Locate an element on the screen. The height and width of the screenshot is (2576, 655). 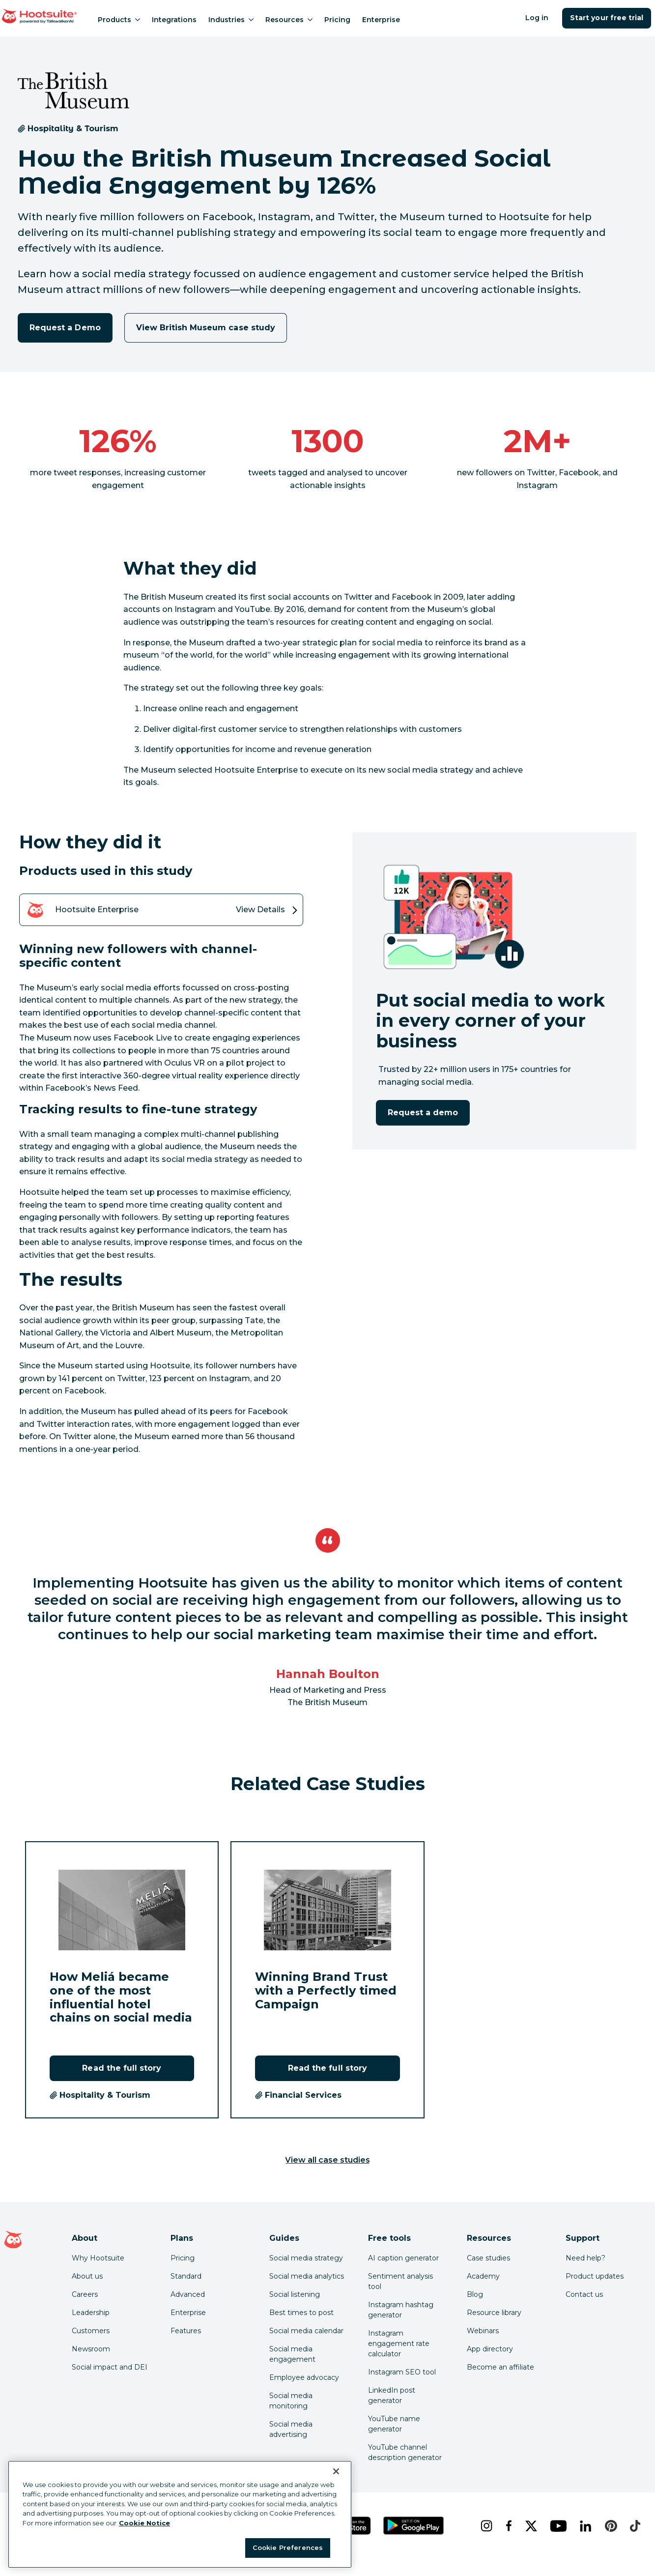
Instagram SEO tool is located at coordinates (402, 2372).